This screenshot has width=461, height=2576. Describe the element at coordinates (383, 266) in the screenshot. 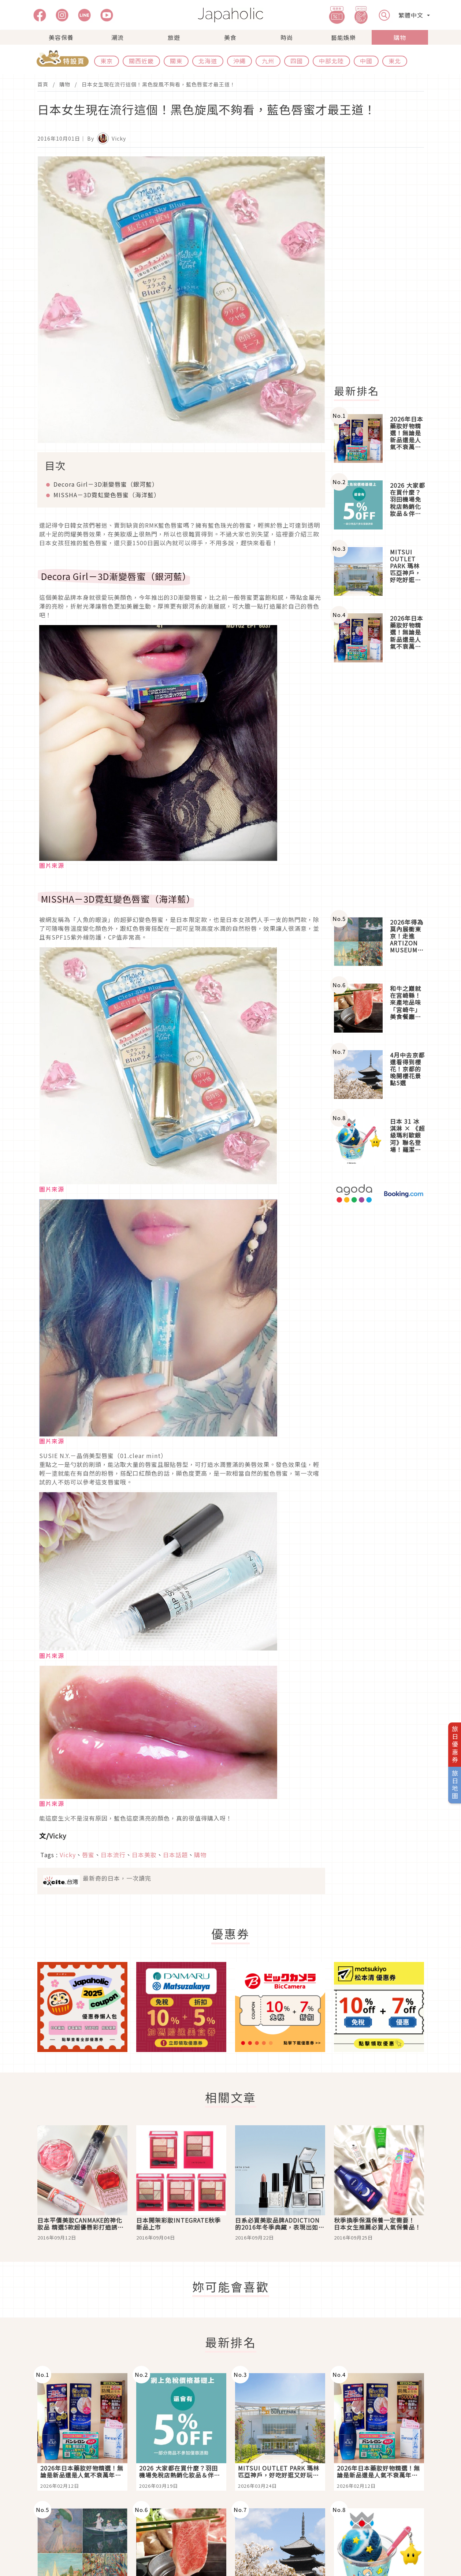

I see `[Advertisement]` at that location.